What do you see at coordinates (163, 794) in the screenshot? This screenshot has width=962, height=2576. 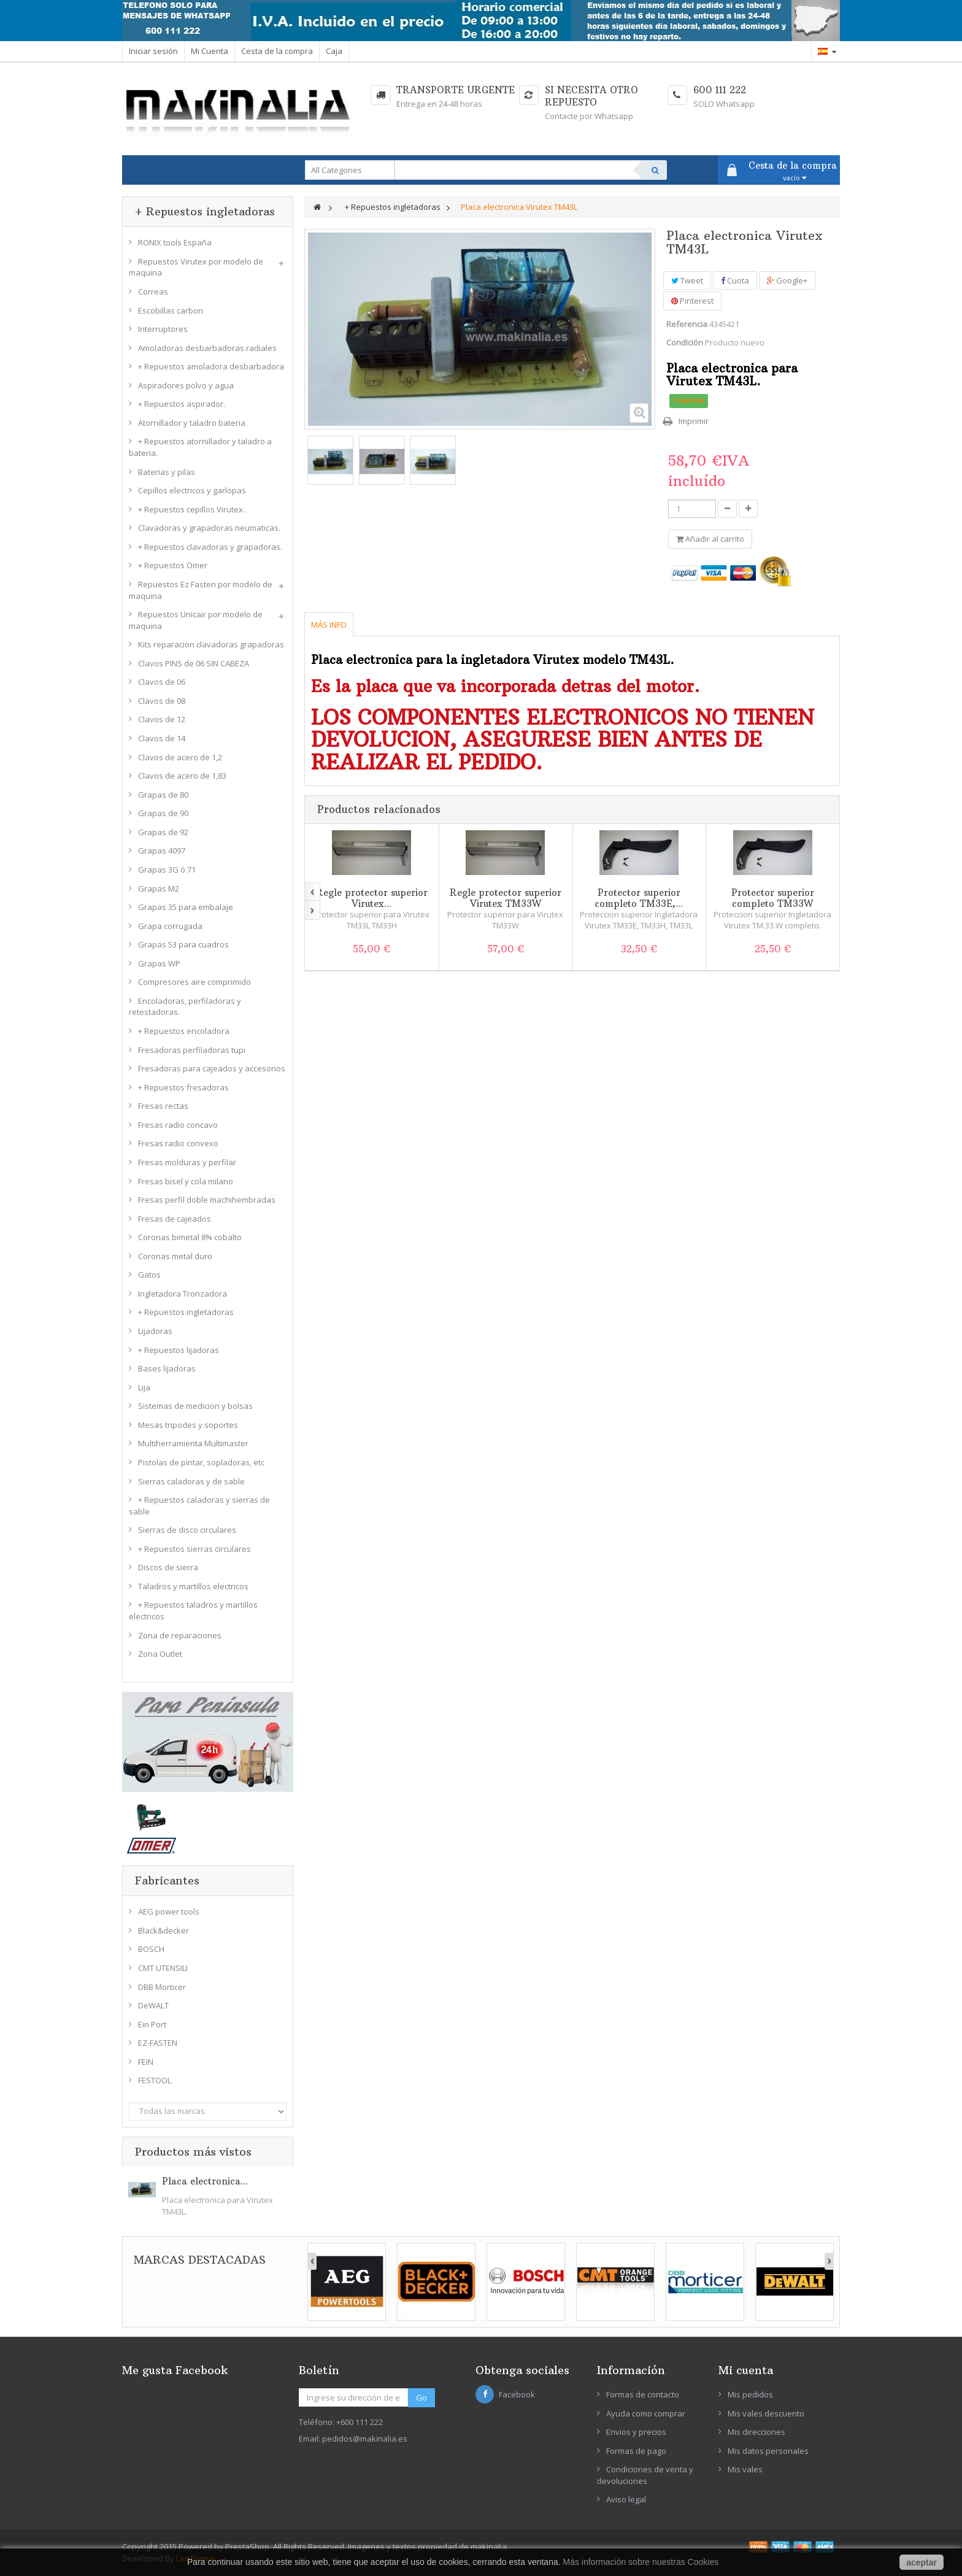 I see `Grapas de 80` at bounding box center [163, 794].